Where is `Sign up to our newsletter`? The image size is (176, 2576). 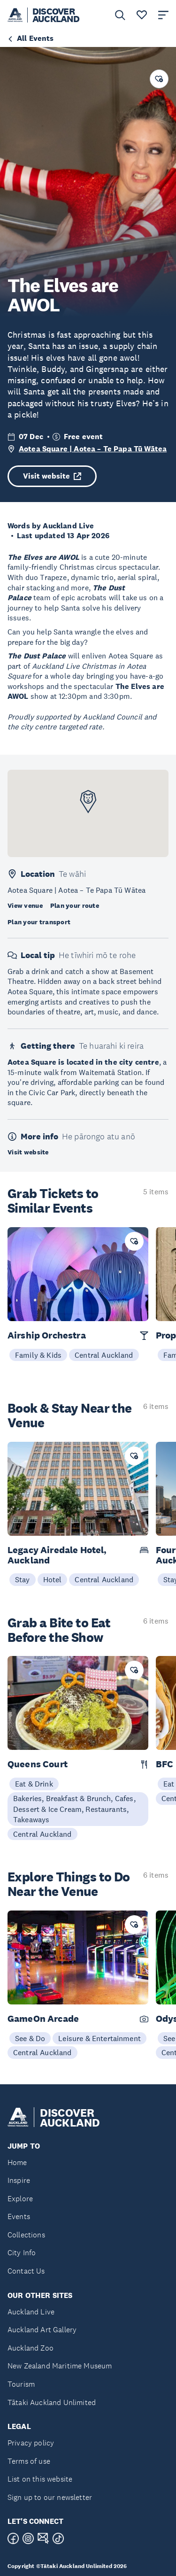 Sign up to our newsletter is located at coordinates (50, 2497).